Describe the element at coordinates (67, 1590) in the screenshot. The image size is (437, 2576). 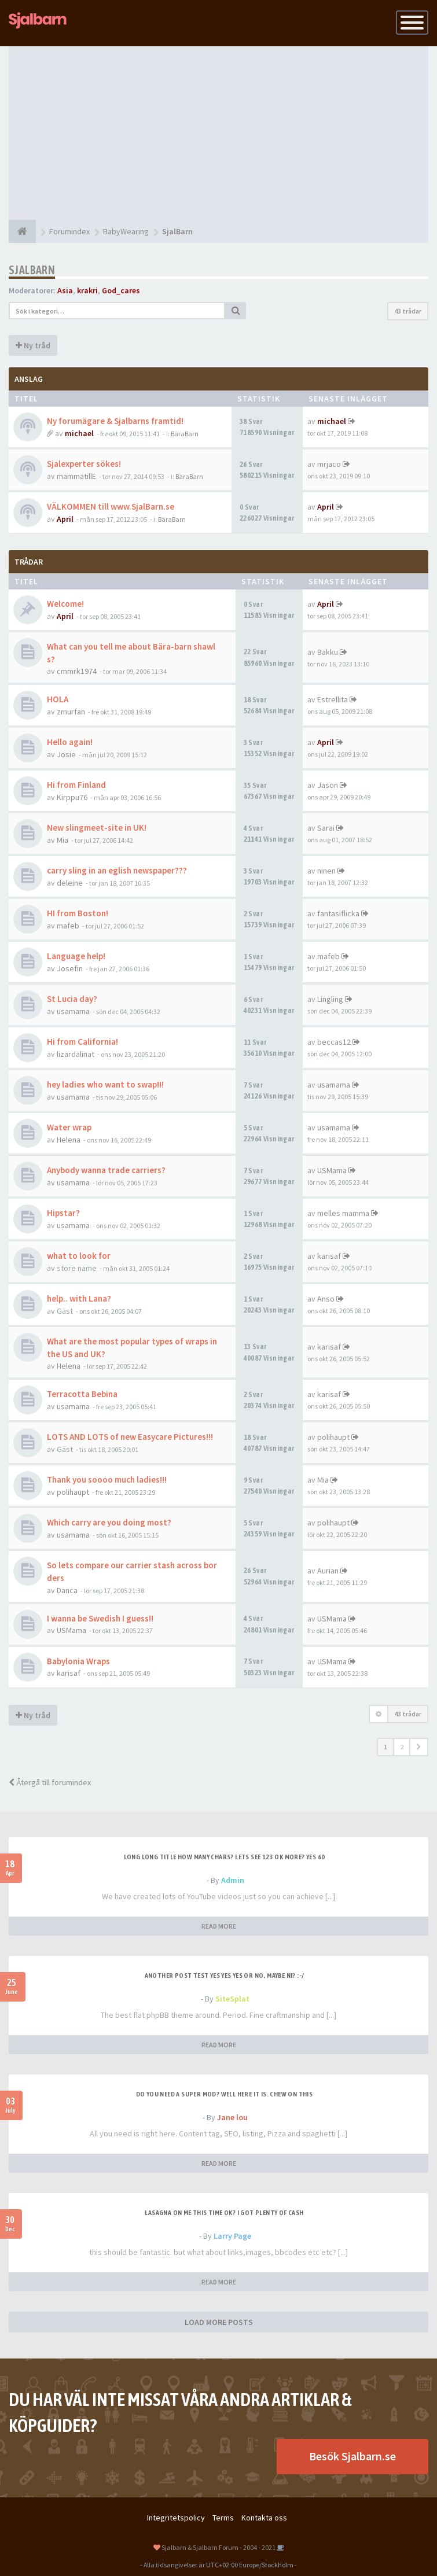
I see `Danca` at that location.